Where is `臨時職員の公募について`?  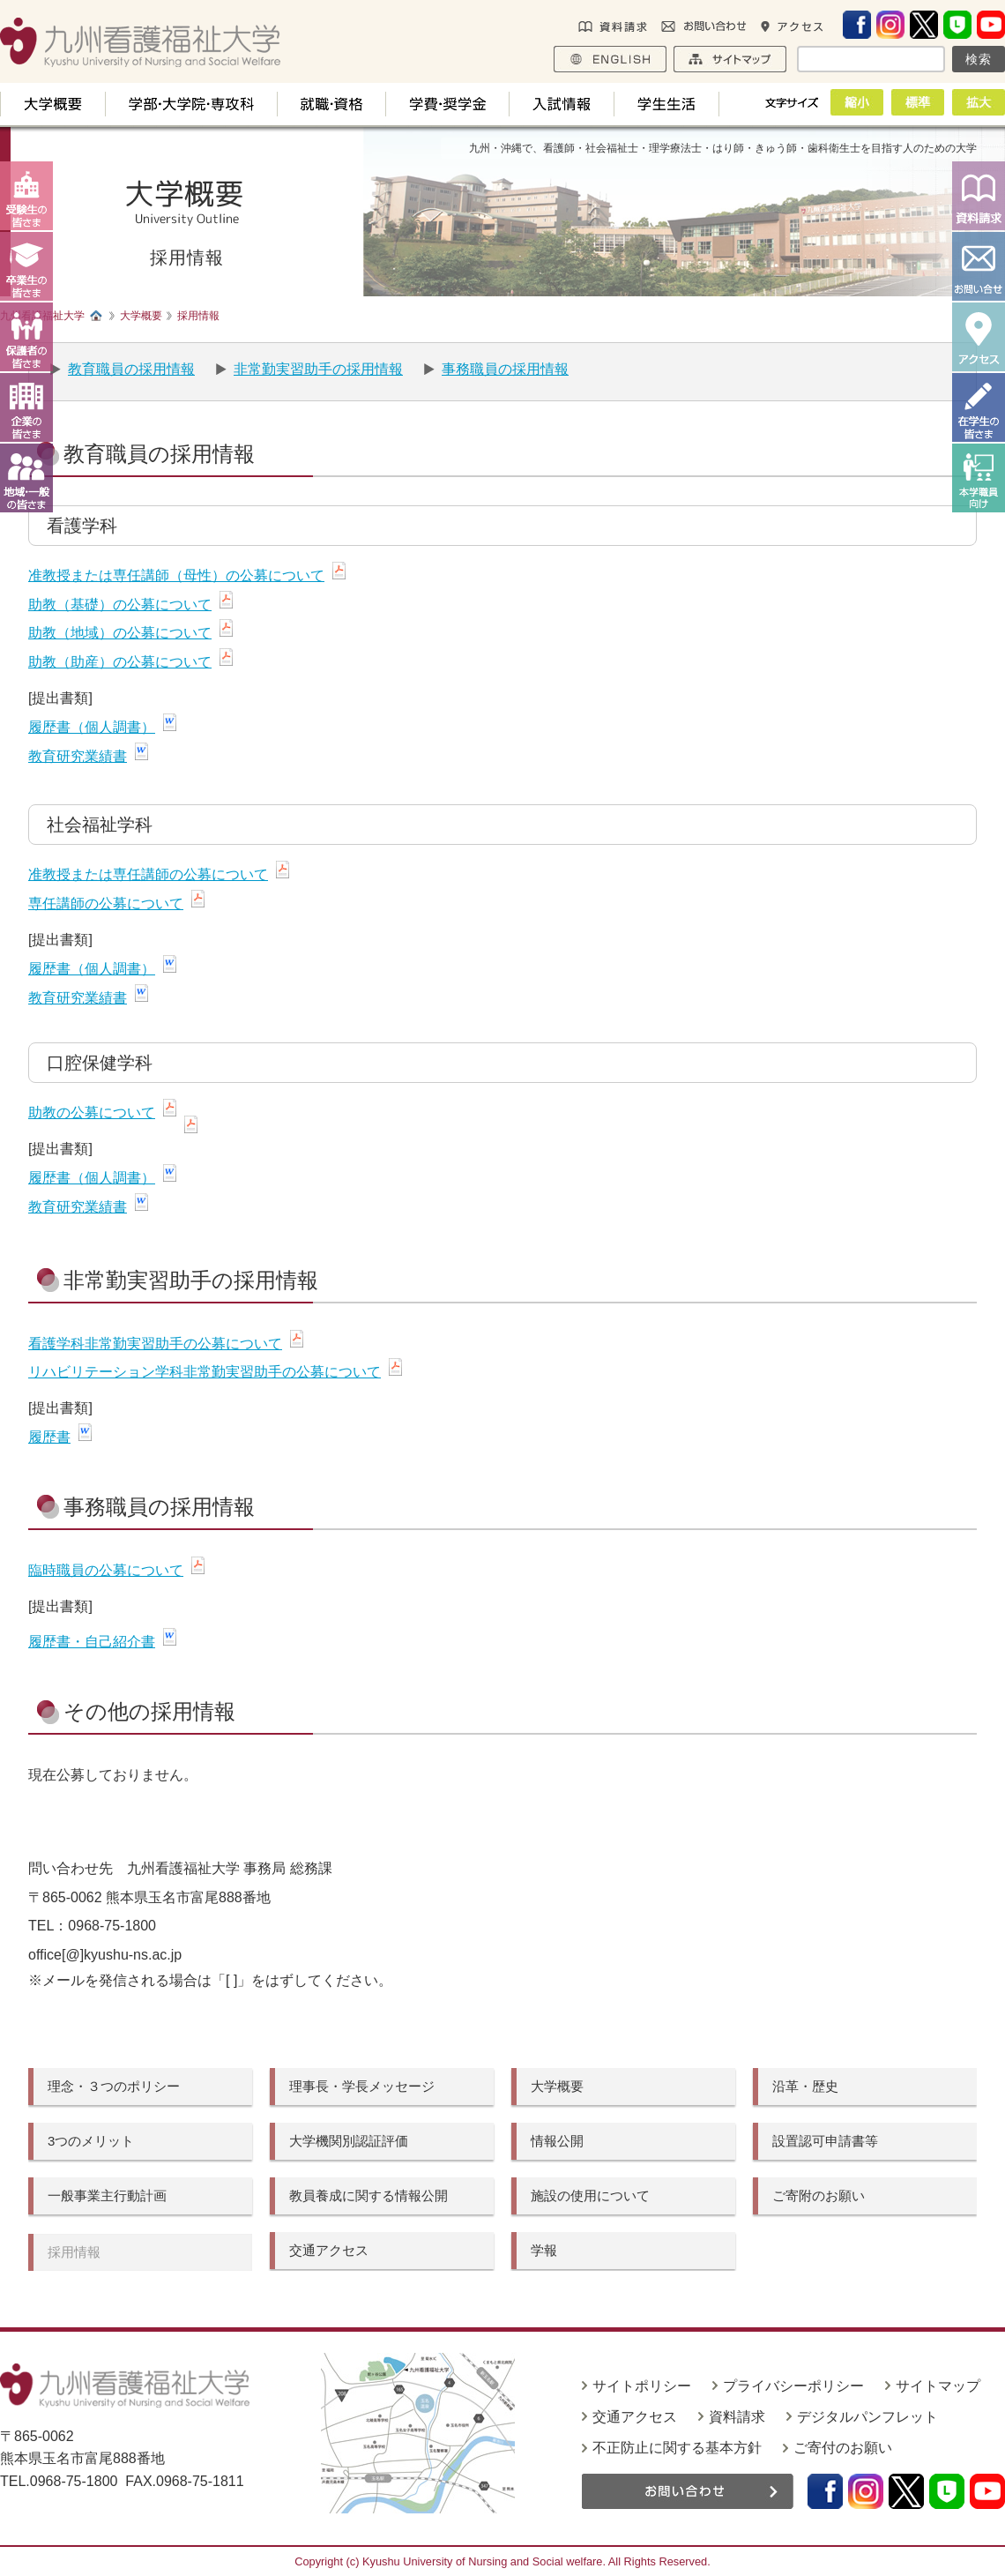 臨時職員の公募について is located at coordinates (105, 1570).